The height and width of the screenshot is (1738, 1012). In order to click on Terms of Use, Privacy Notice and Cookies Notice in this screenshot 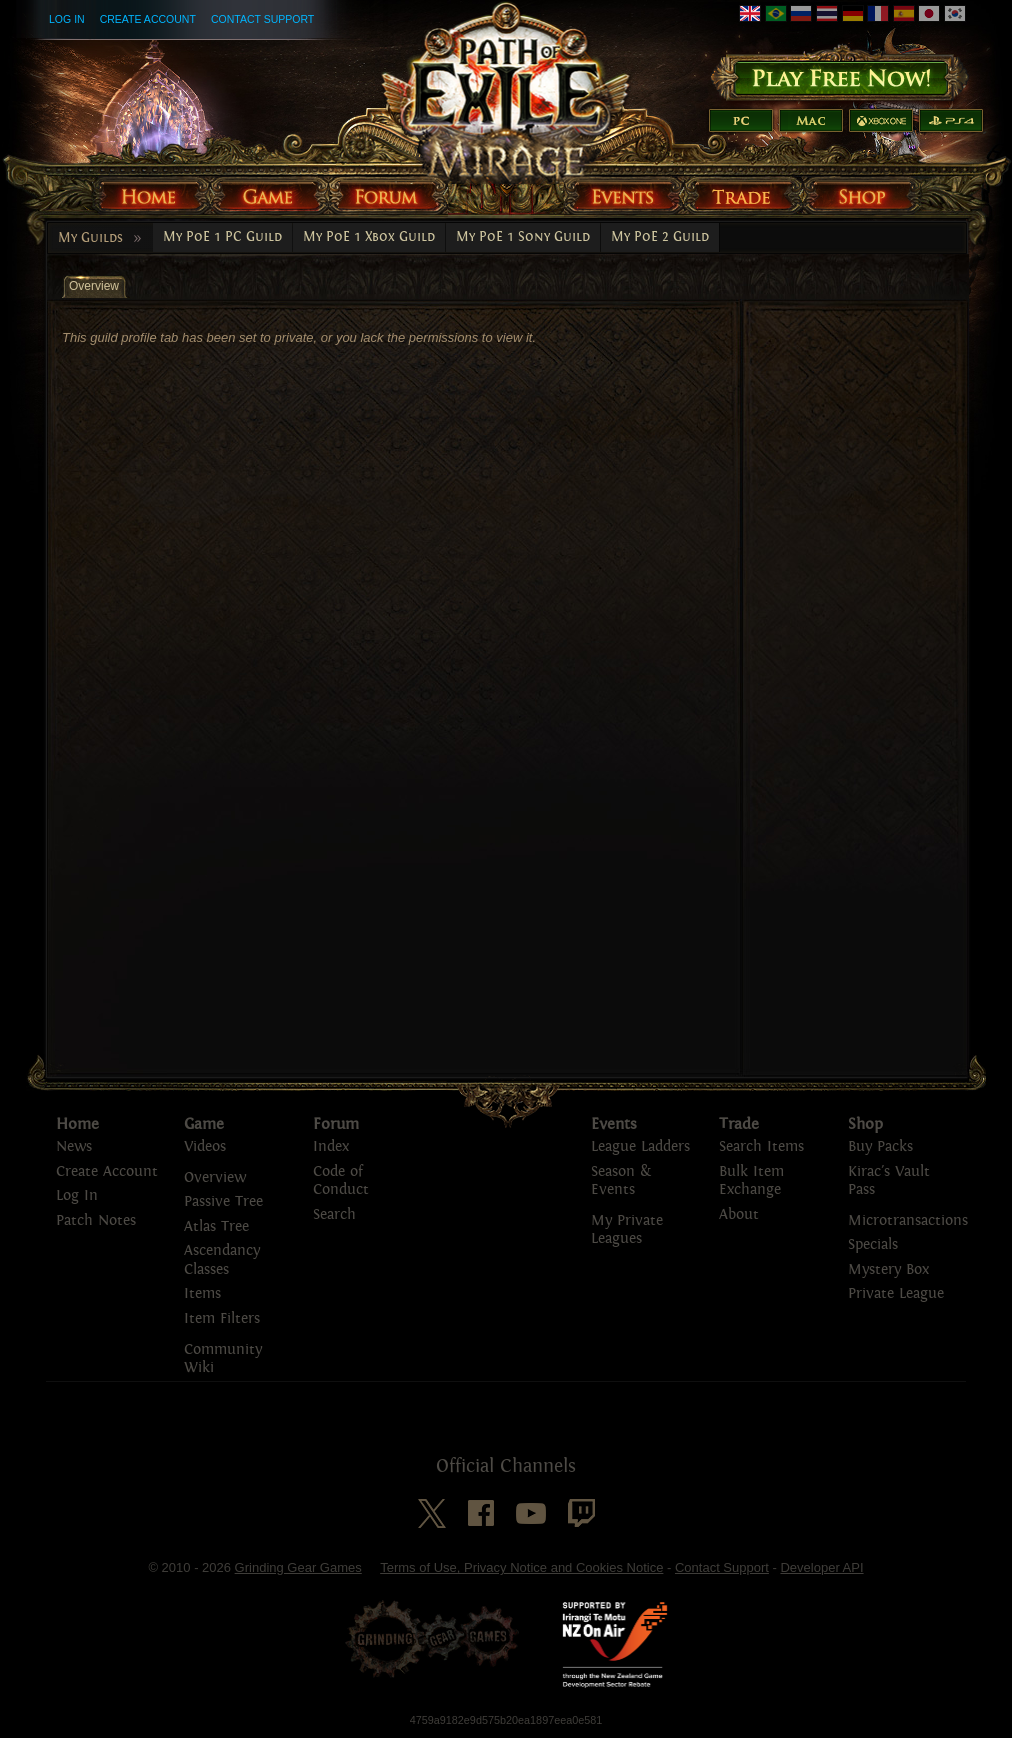, I will do `click(521, 1567)`.